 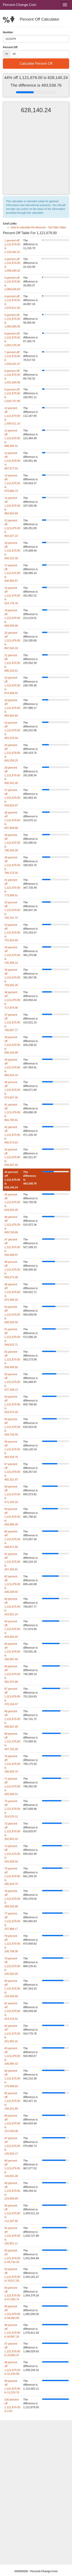 What do you see at coordinates (12, 618) in the screenshot?
I see `19 percent off 1,121,679.00 is 908,559.99` at bounding box center [12, 618].